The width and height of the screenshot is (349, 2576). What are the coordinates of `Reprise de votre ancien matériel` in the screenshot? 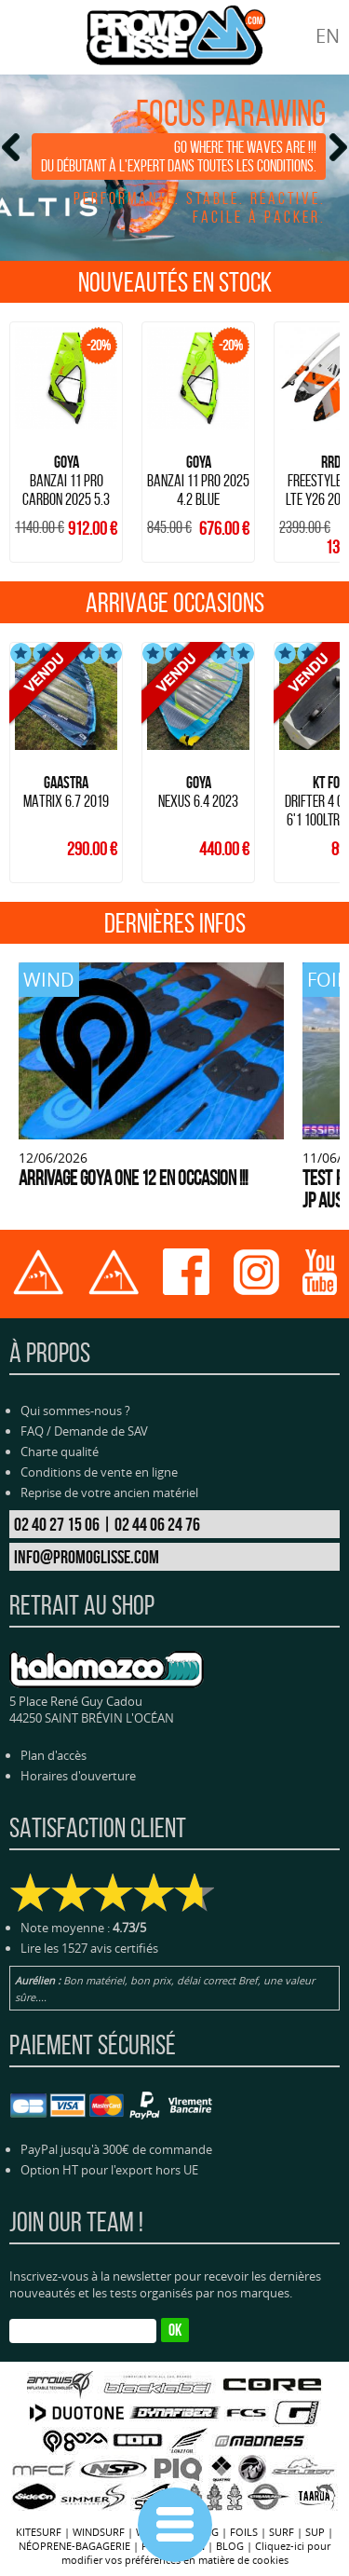 It's located at (109, 1492).